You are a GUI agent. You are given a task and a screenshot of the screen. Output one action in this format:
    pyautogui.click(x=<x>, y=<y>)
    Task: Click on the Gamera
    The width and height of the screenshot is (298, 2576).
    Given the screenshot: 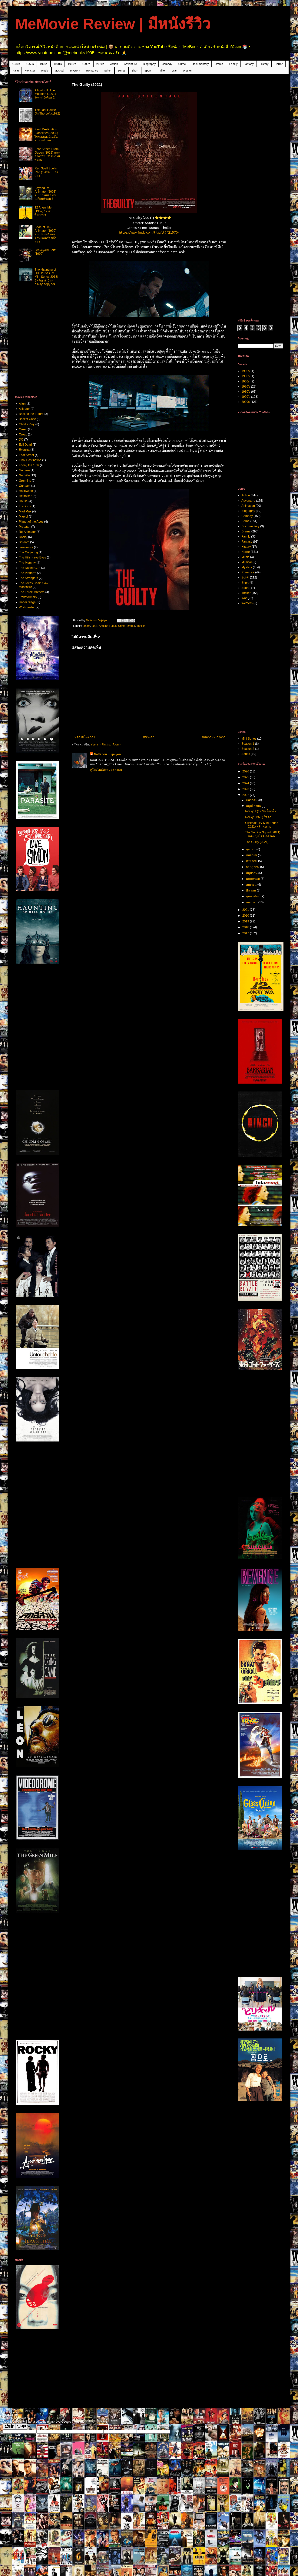 What is the action you would take?
    pyautogui.click(x=24, y=470)
    